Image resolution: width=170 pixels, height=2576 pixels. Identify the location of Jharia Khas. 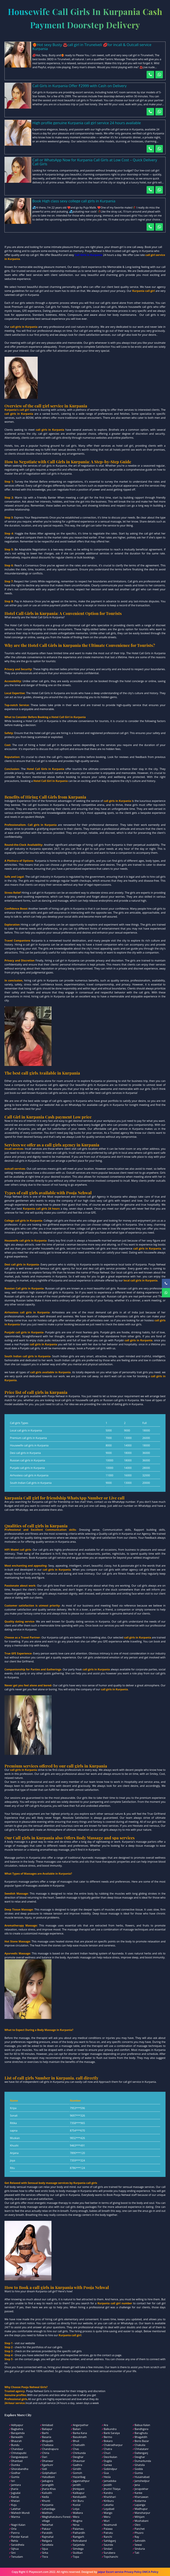
(49, 2489).